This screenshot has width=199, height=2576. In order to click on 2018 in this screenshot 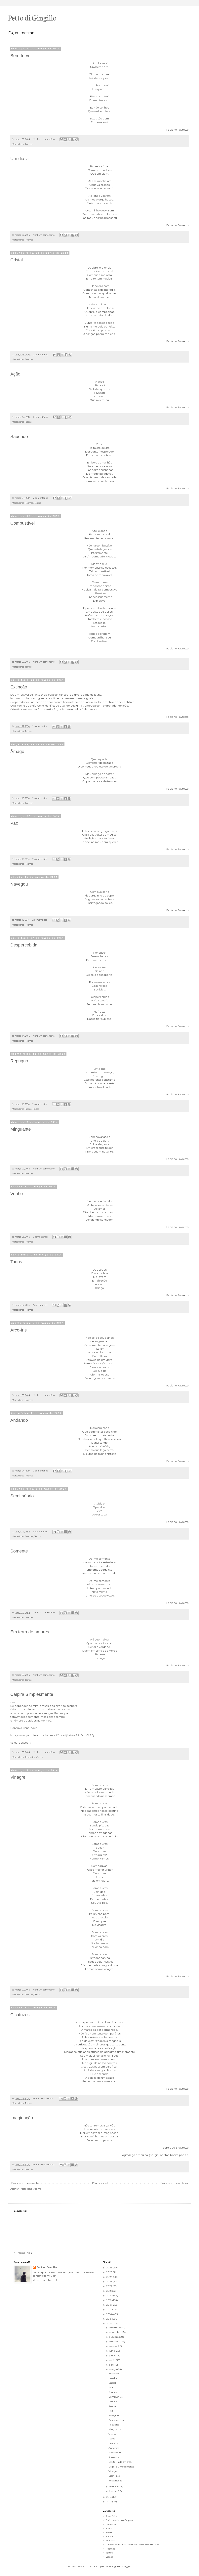, I will do `click(109, 2304)`.